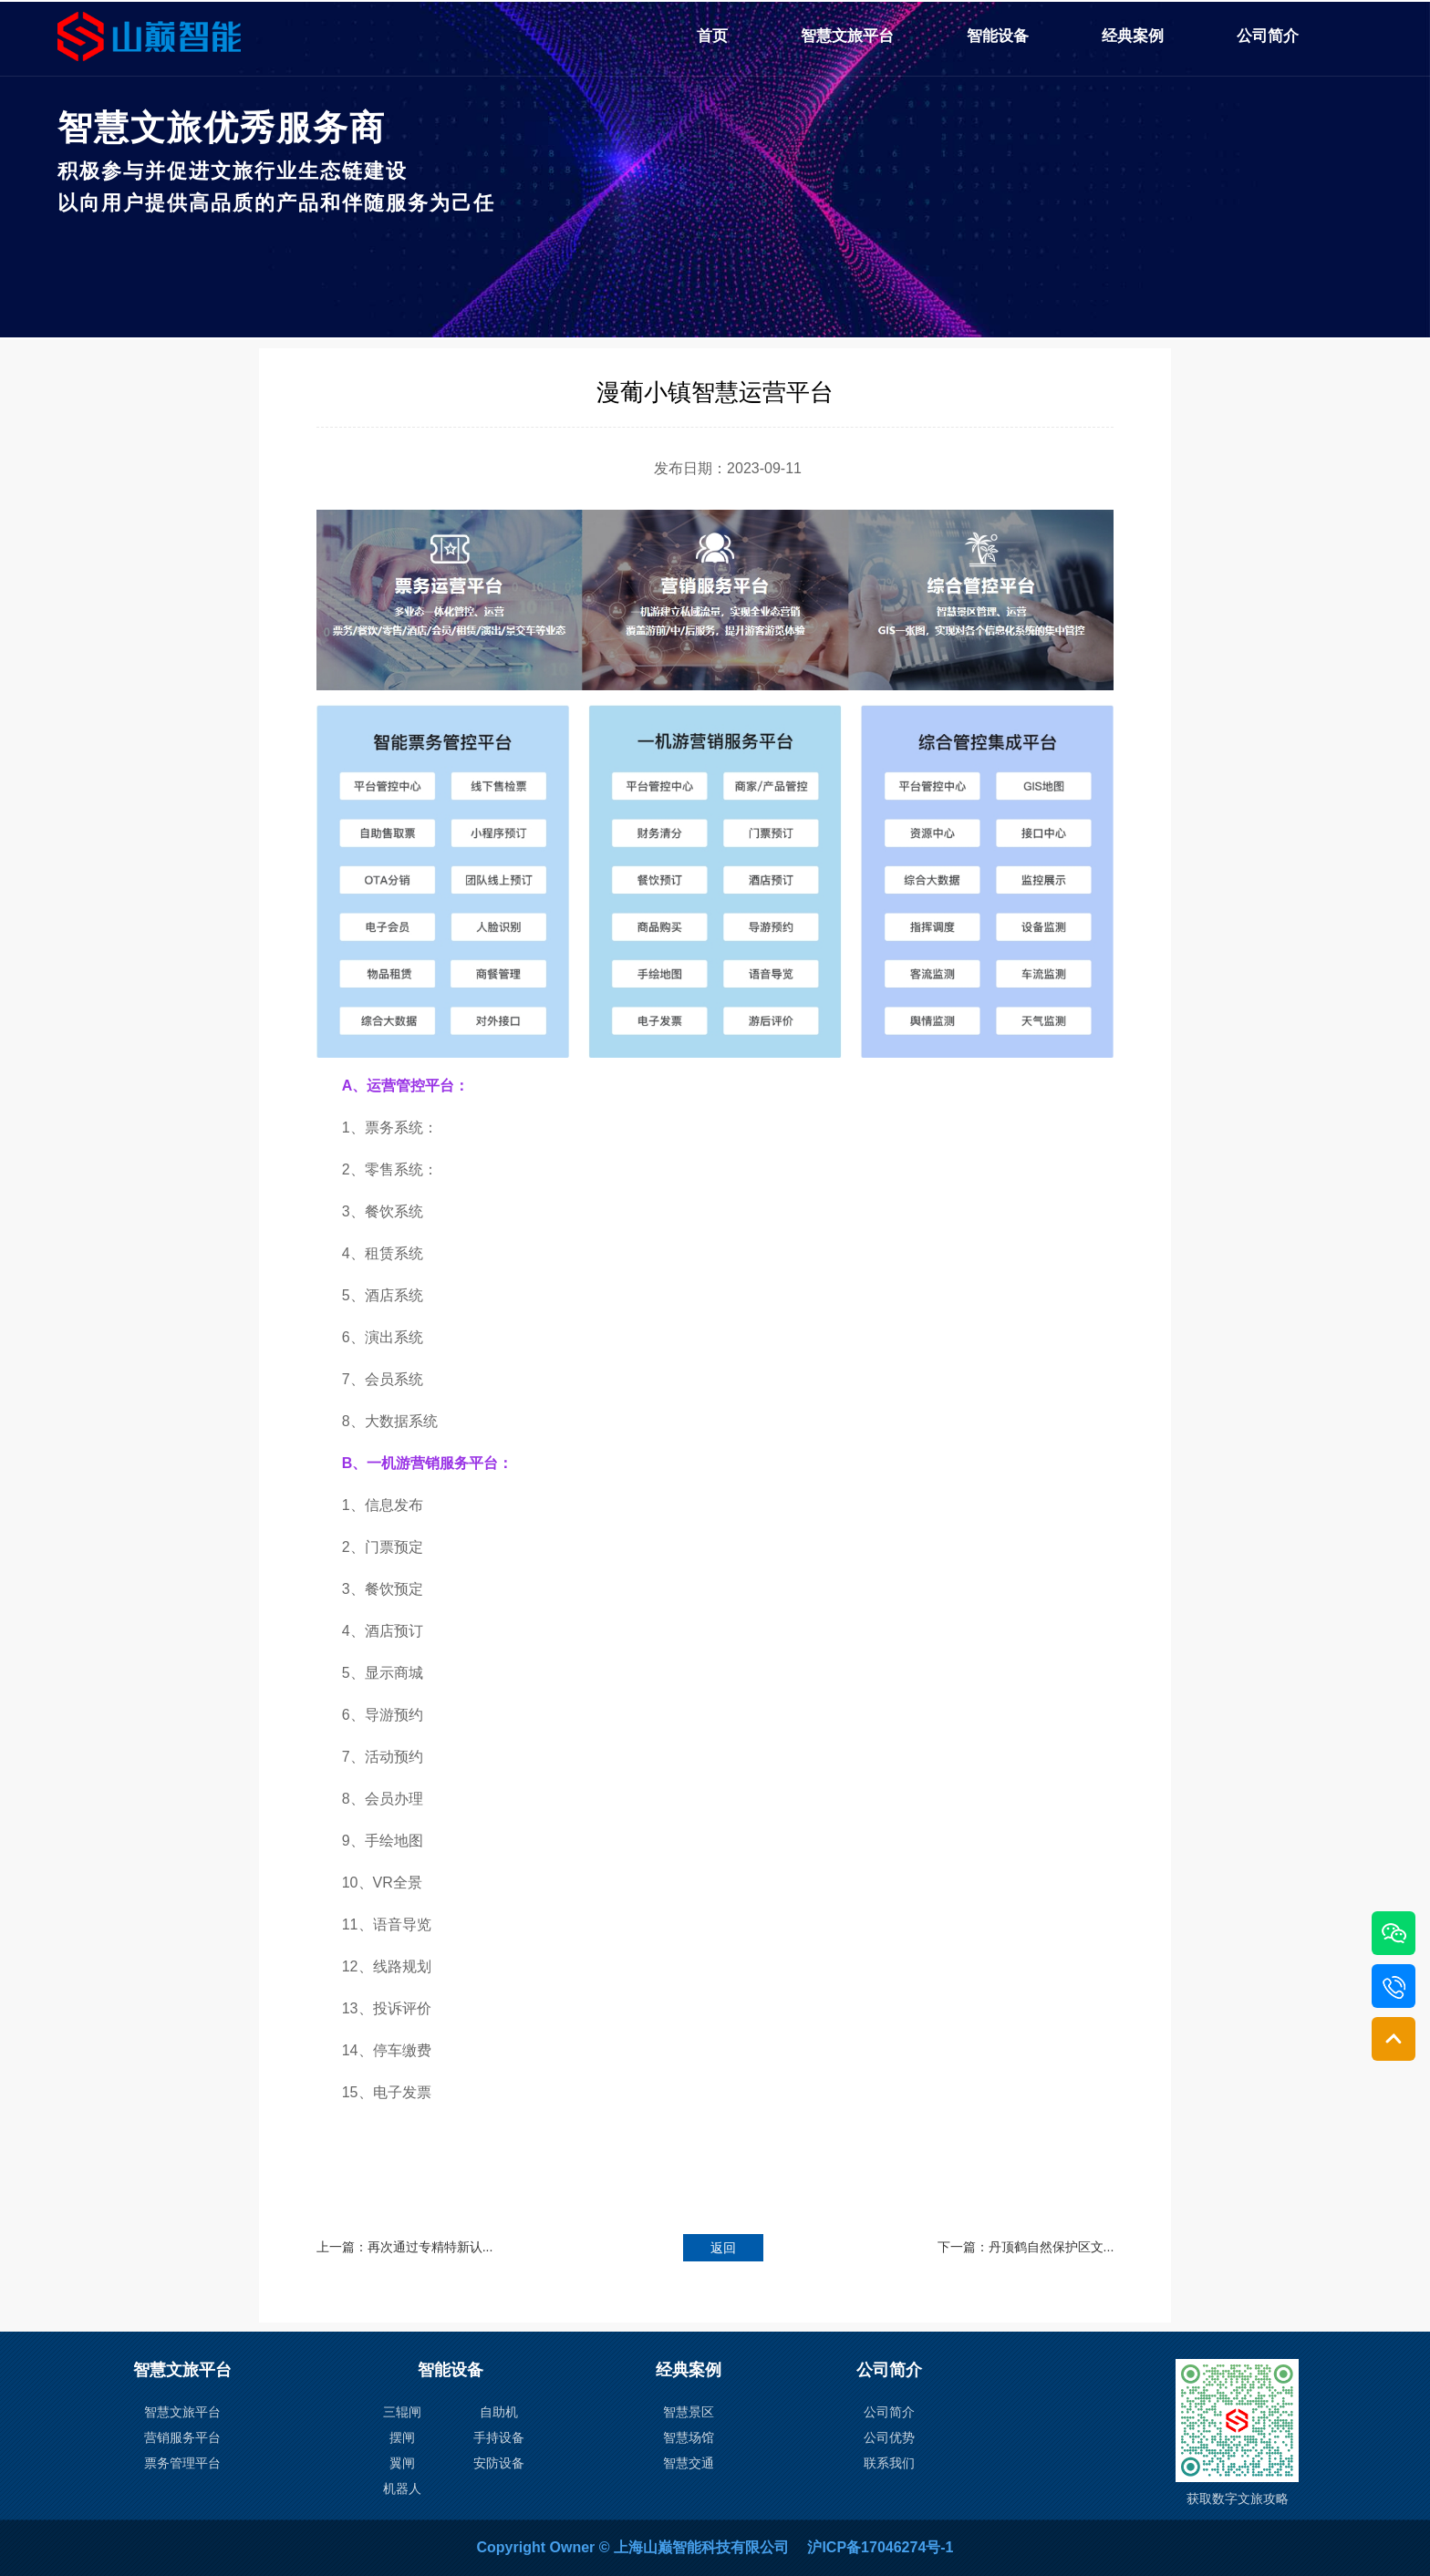 The height and width of the screenshot is (2576, 1430). I want to click on 首页, so click(712, 36).